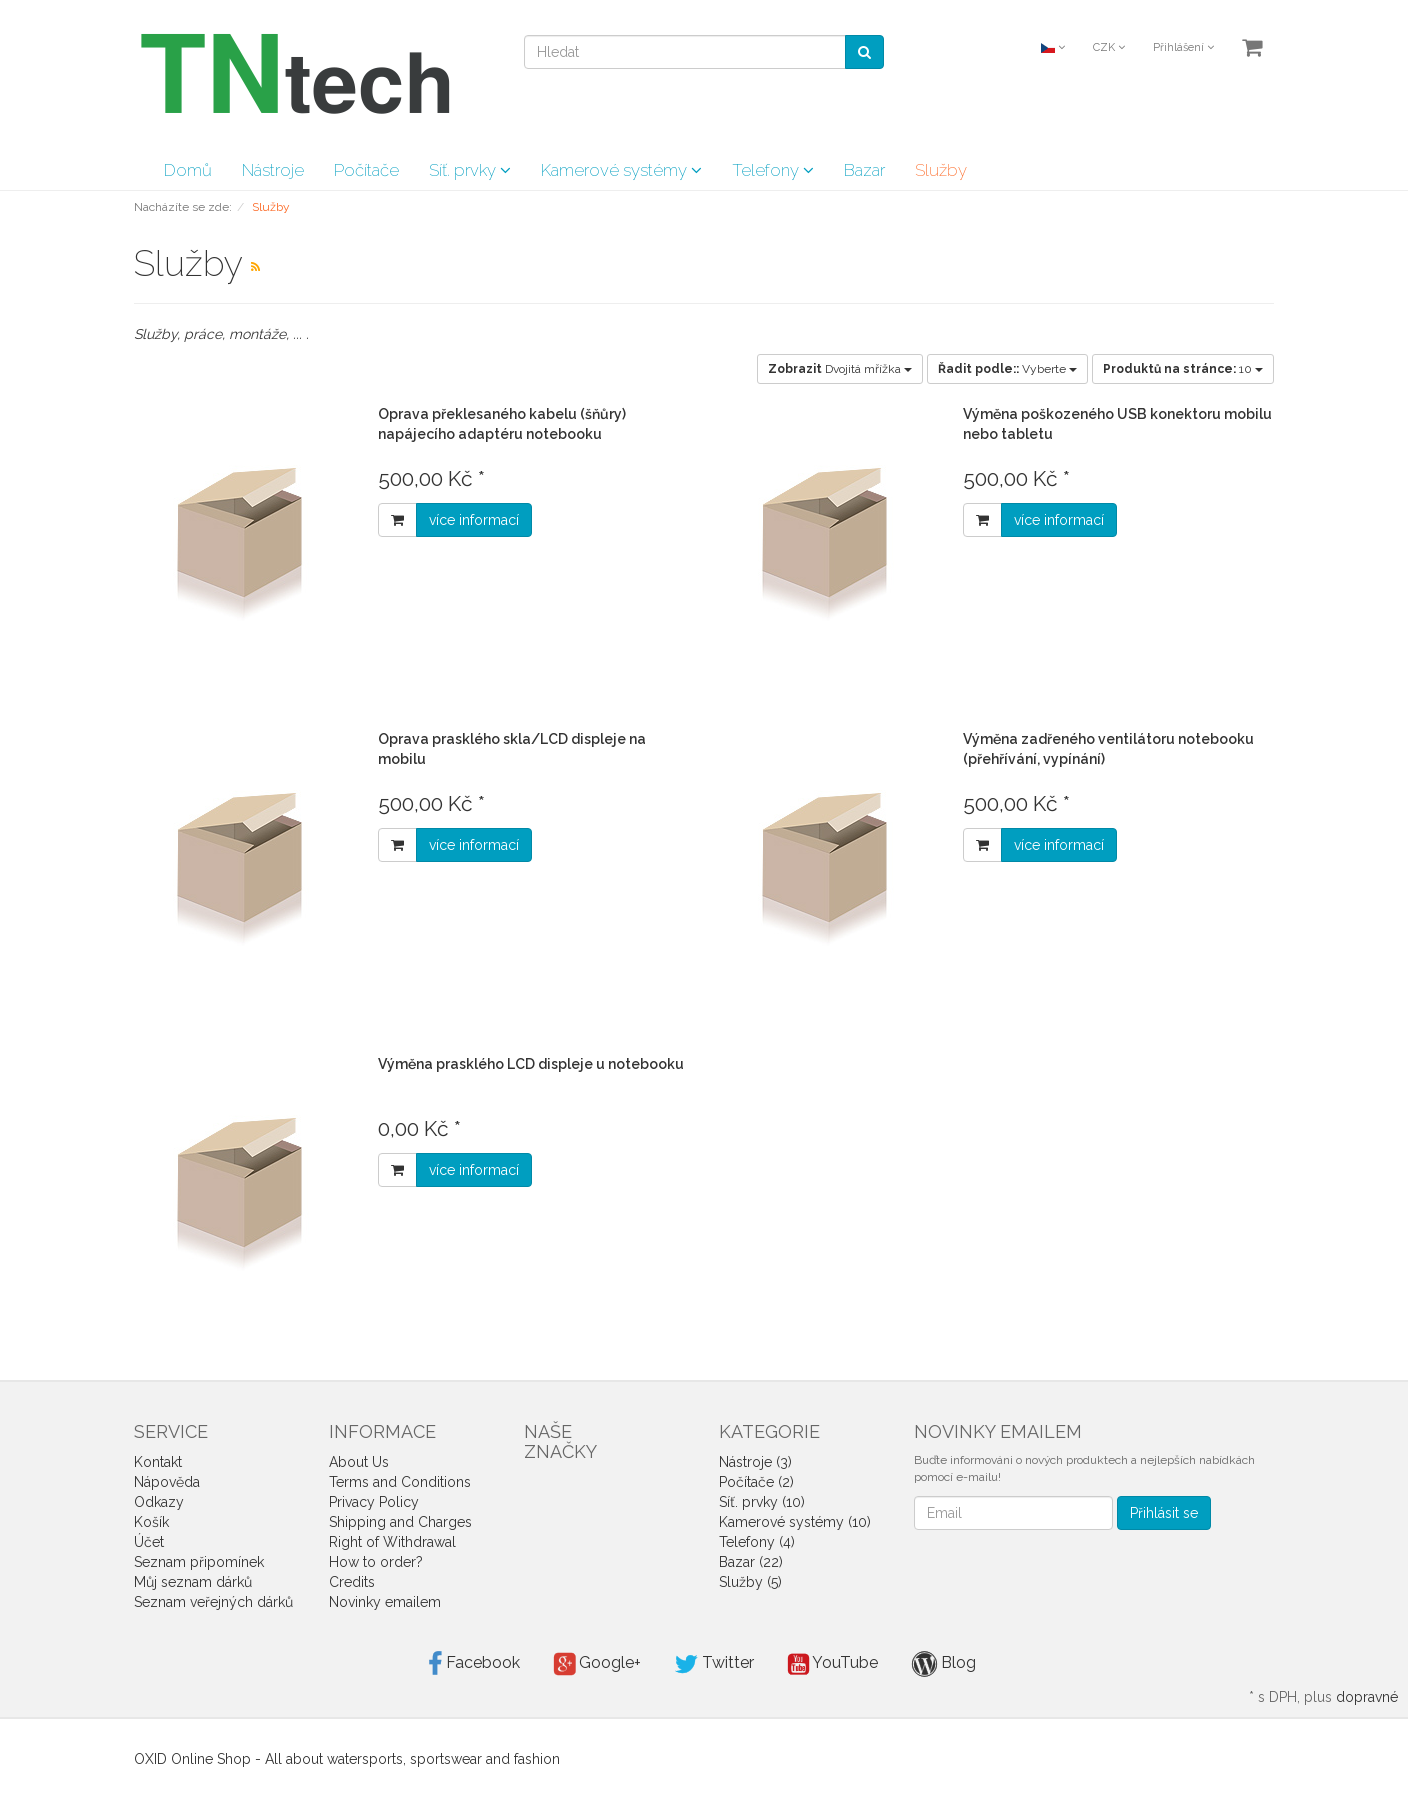 The height and width of the screenshot is (1799, 1408). What do you see at coordinates (374, 1502) in the screenshot?
I see `Privacy Policy` at bounding box center [374, 1502].